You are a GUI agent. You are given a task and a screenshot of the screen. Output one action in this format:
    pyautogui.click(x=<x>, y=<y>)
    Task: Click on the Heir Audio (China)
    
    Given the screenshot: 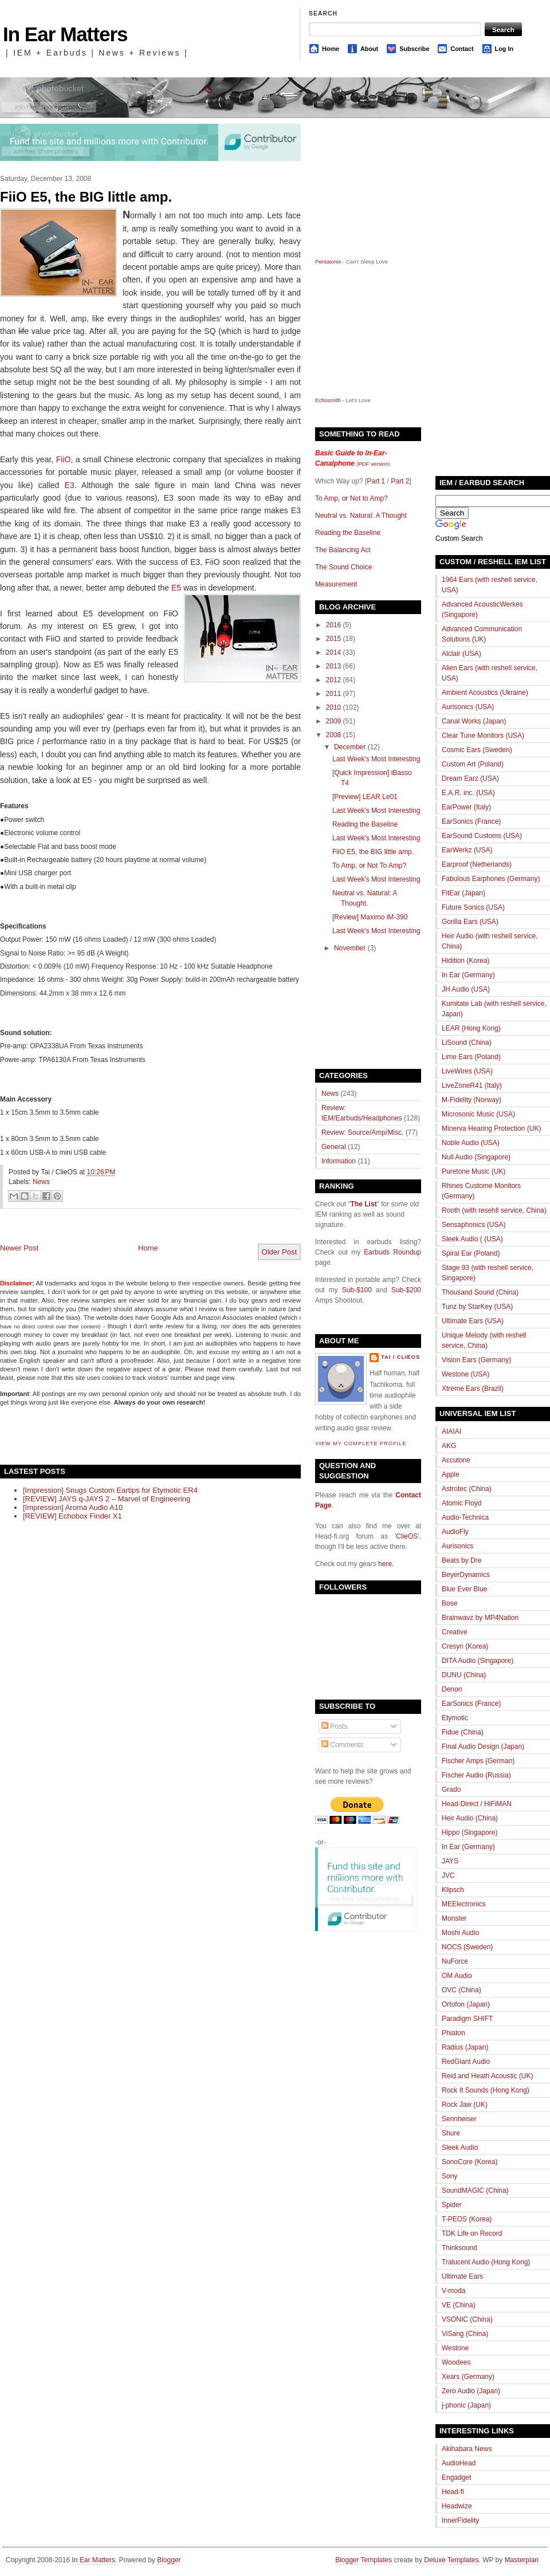 What is the action you would take?
    pyautogui.click(x=470, y=1818)
    